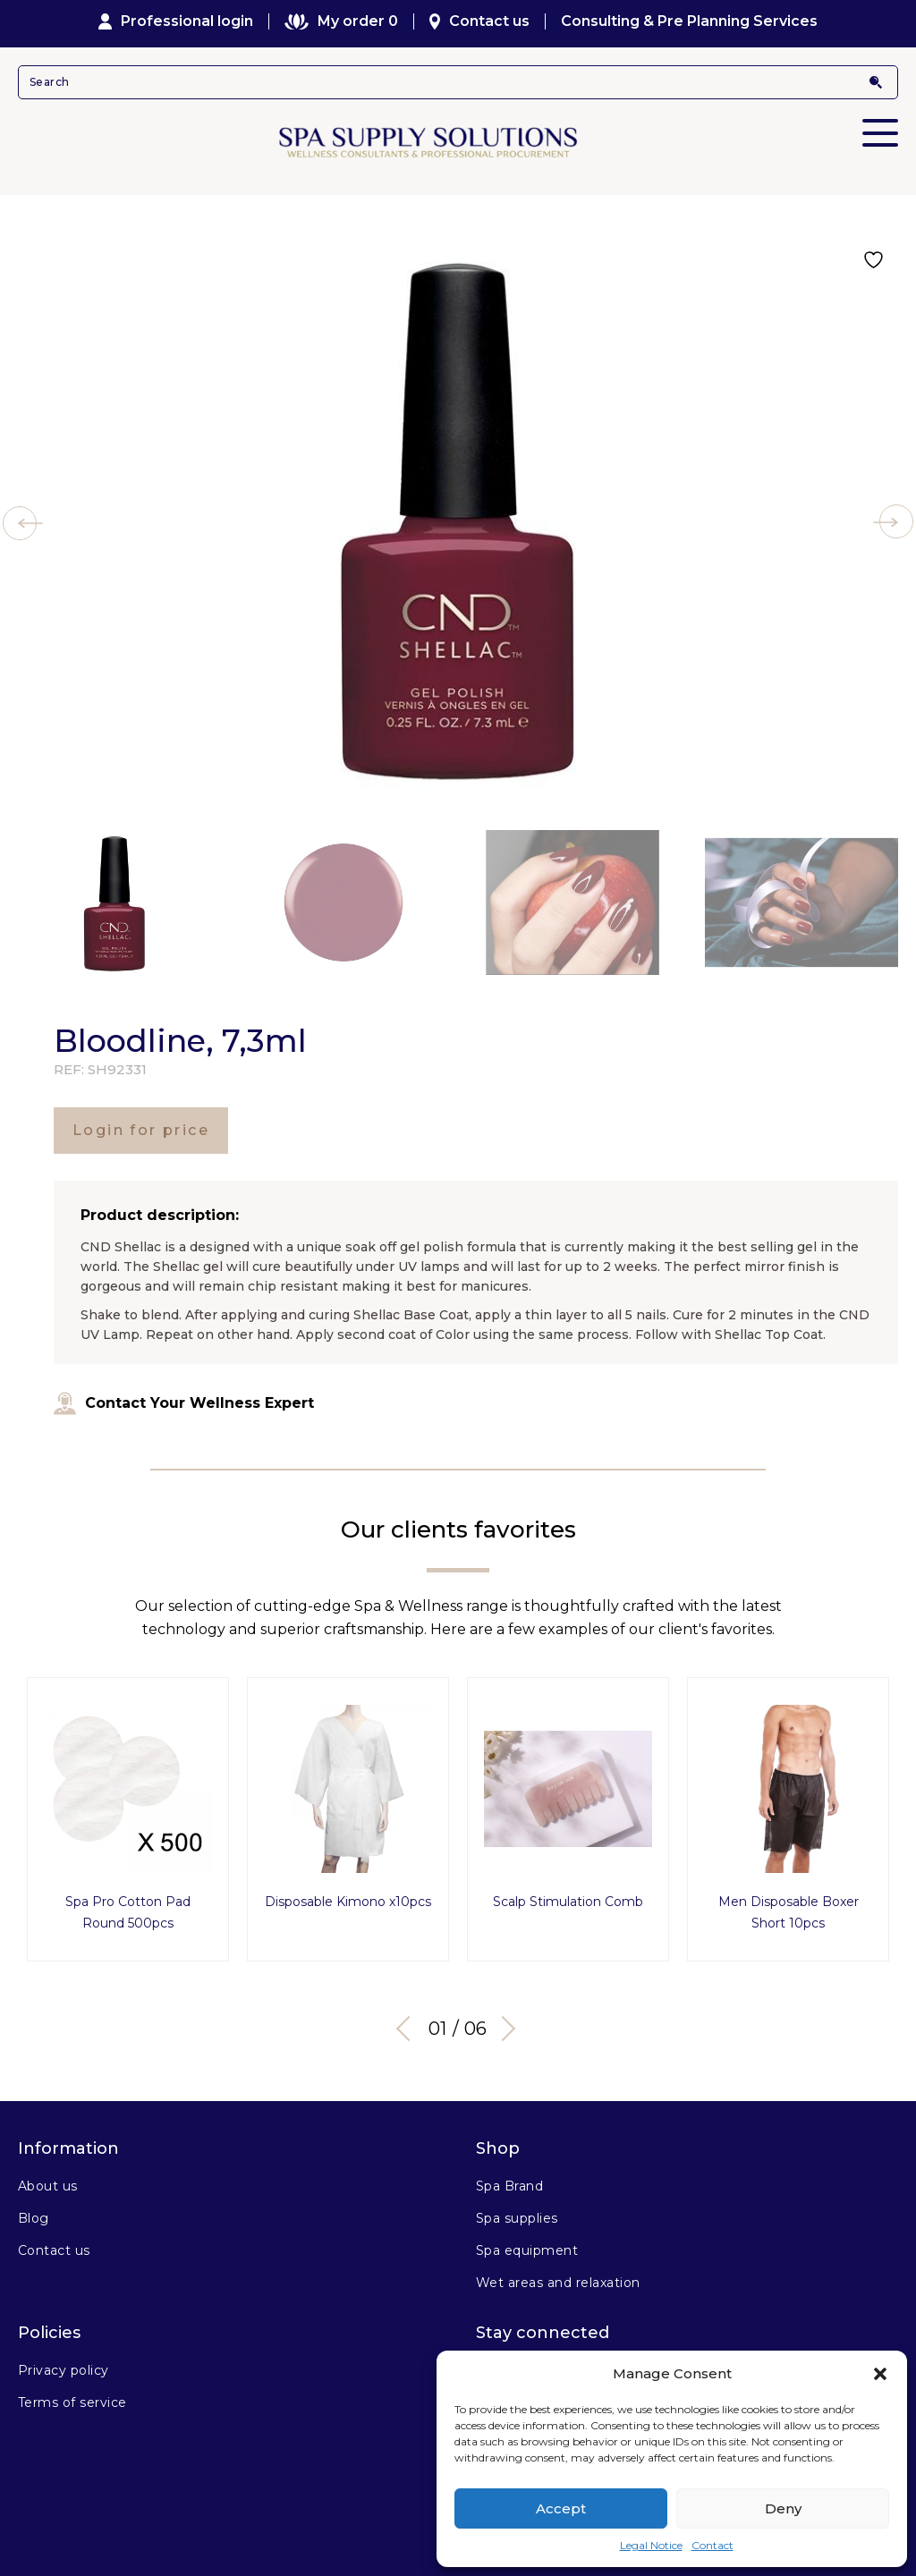  Describe the element at coordinates (509, 2186) in the screenshot. I see `Spa Brand` at that location.